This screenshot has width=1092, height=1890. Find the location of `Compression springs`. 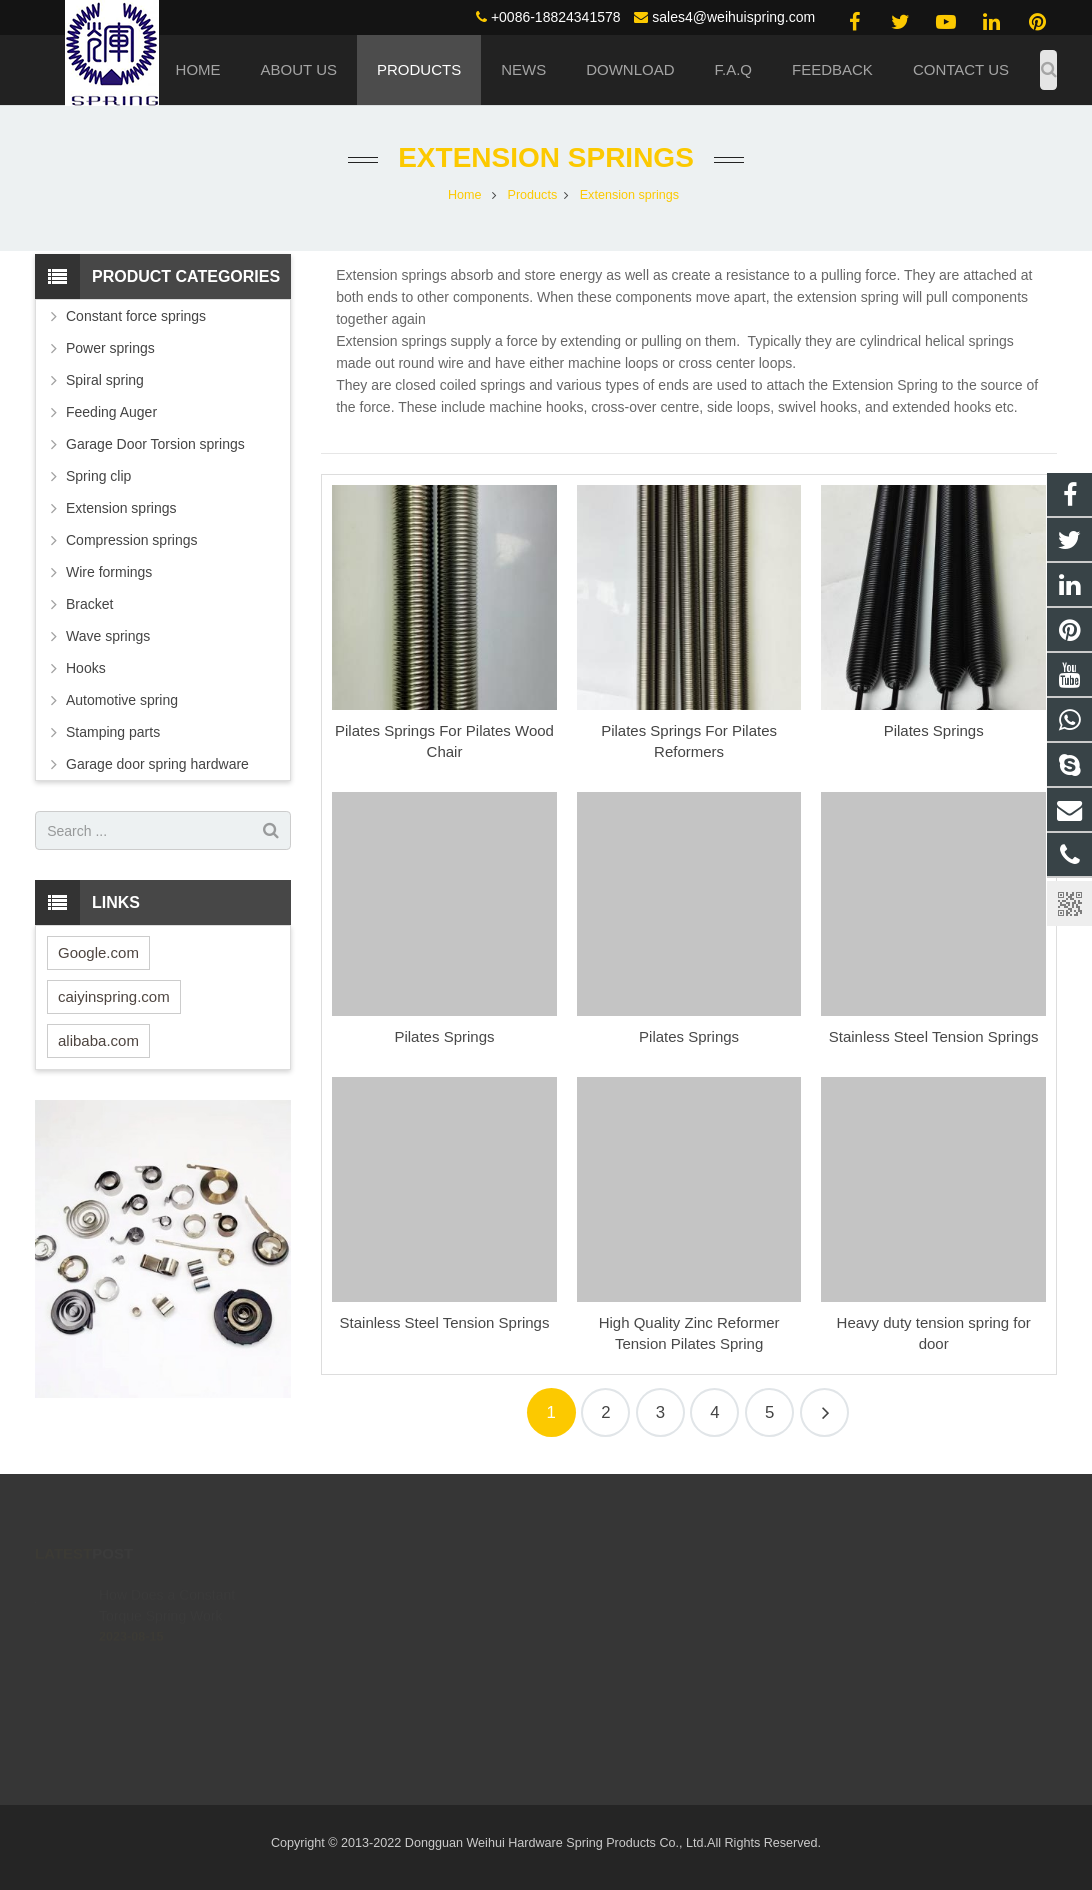

Compression springs is located at coordinates (132, 540).